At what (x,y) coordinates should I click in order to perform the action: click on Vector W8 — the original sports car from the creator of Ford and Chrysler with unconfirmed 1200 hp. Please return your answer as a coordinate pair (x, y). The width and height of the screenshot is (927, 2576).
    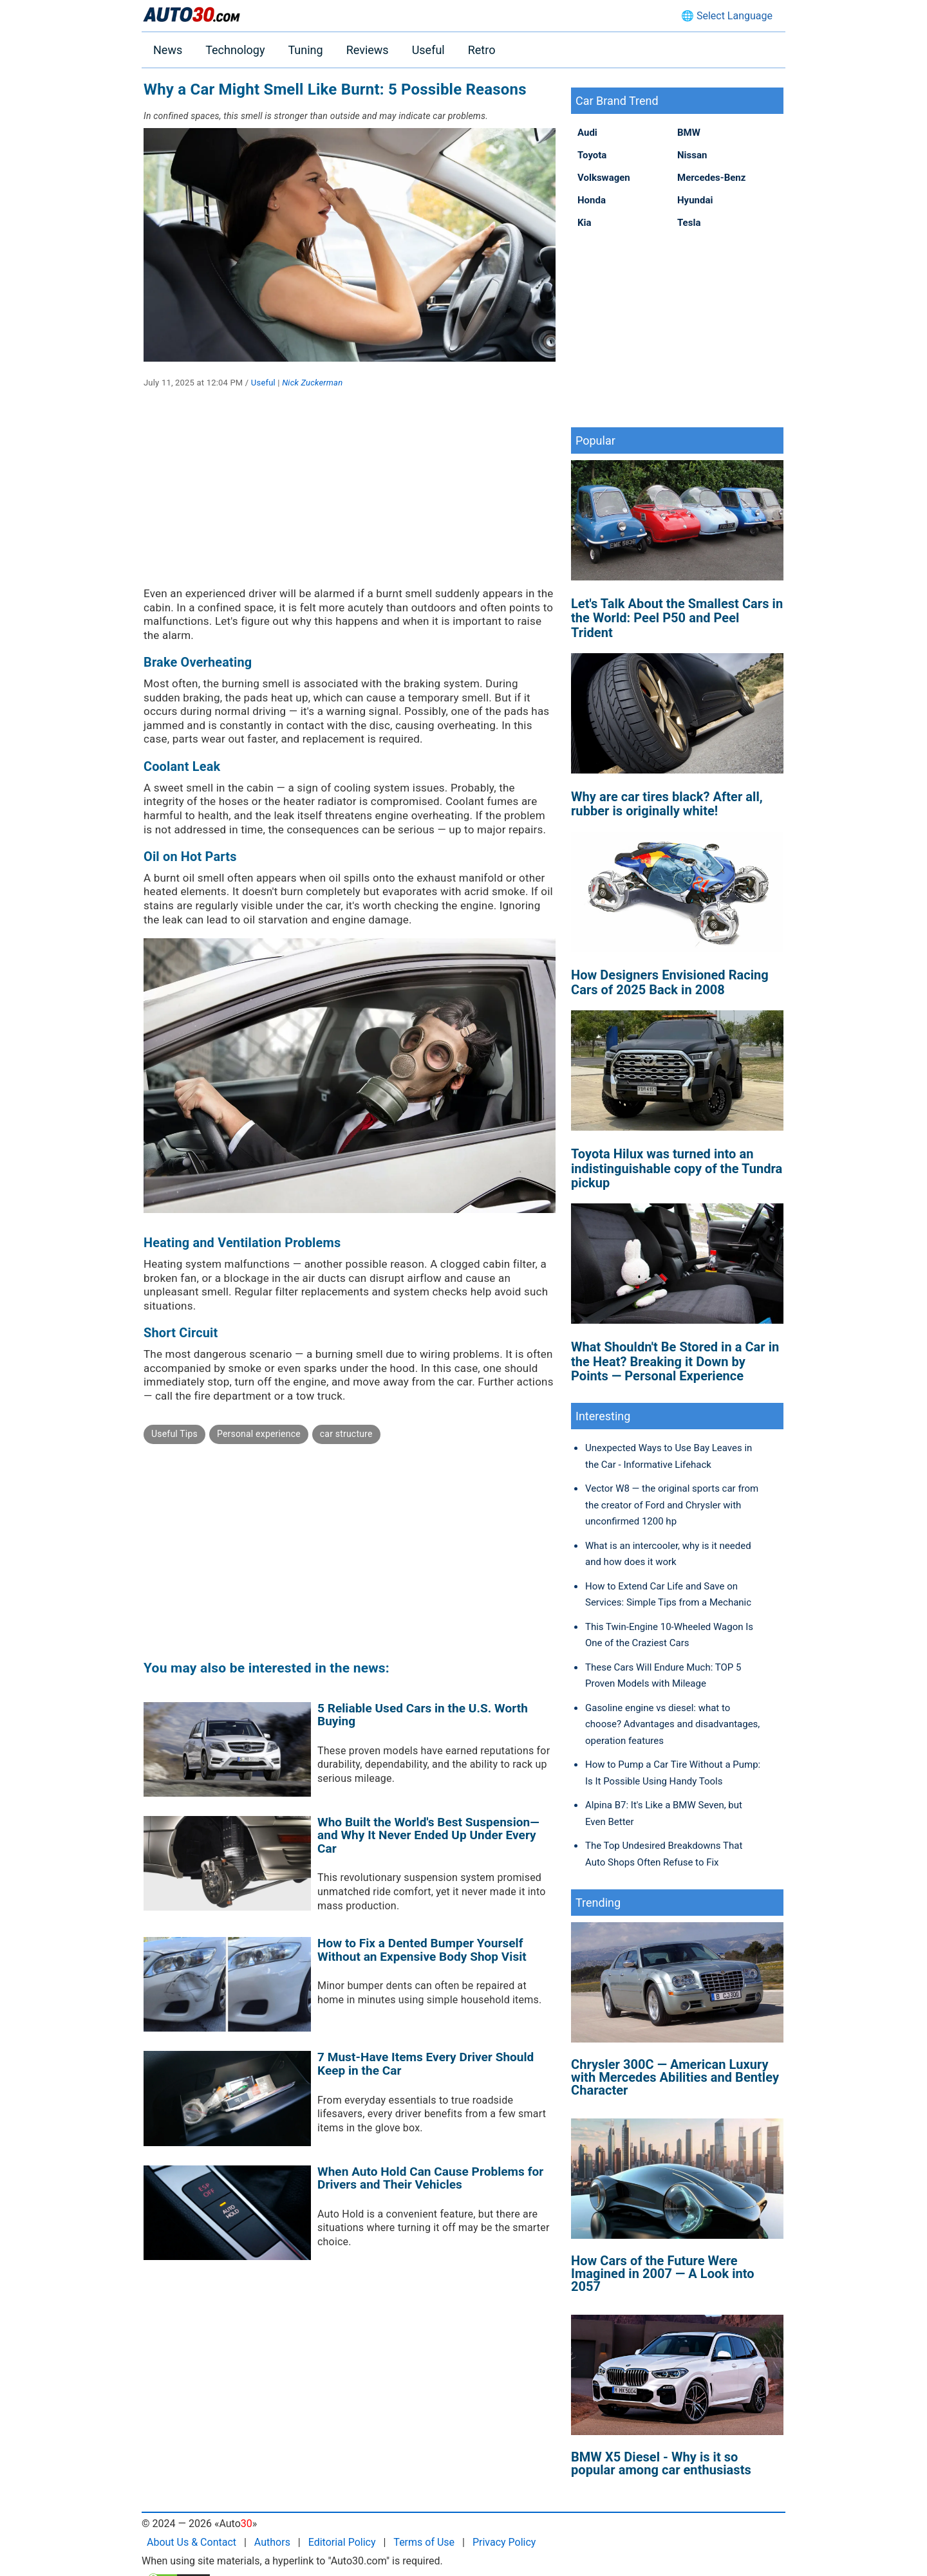
    Looking at the image, I should click on (671, 1505).